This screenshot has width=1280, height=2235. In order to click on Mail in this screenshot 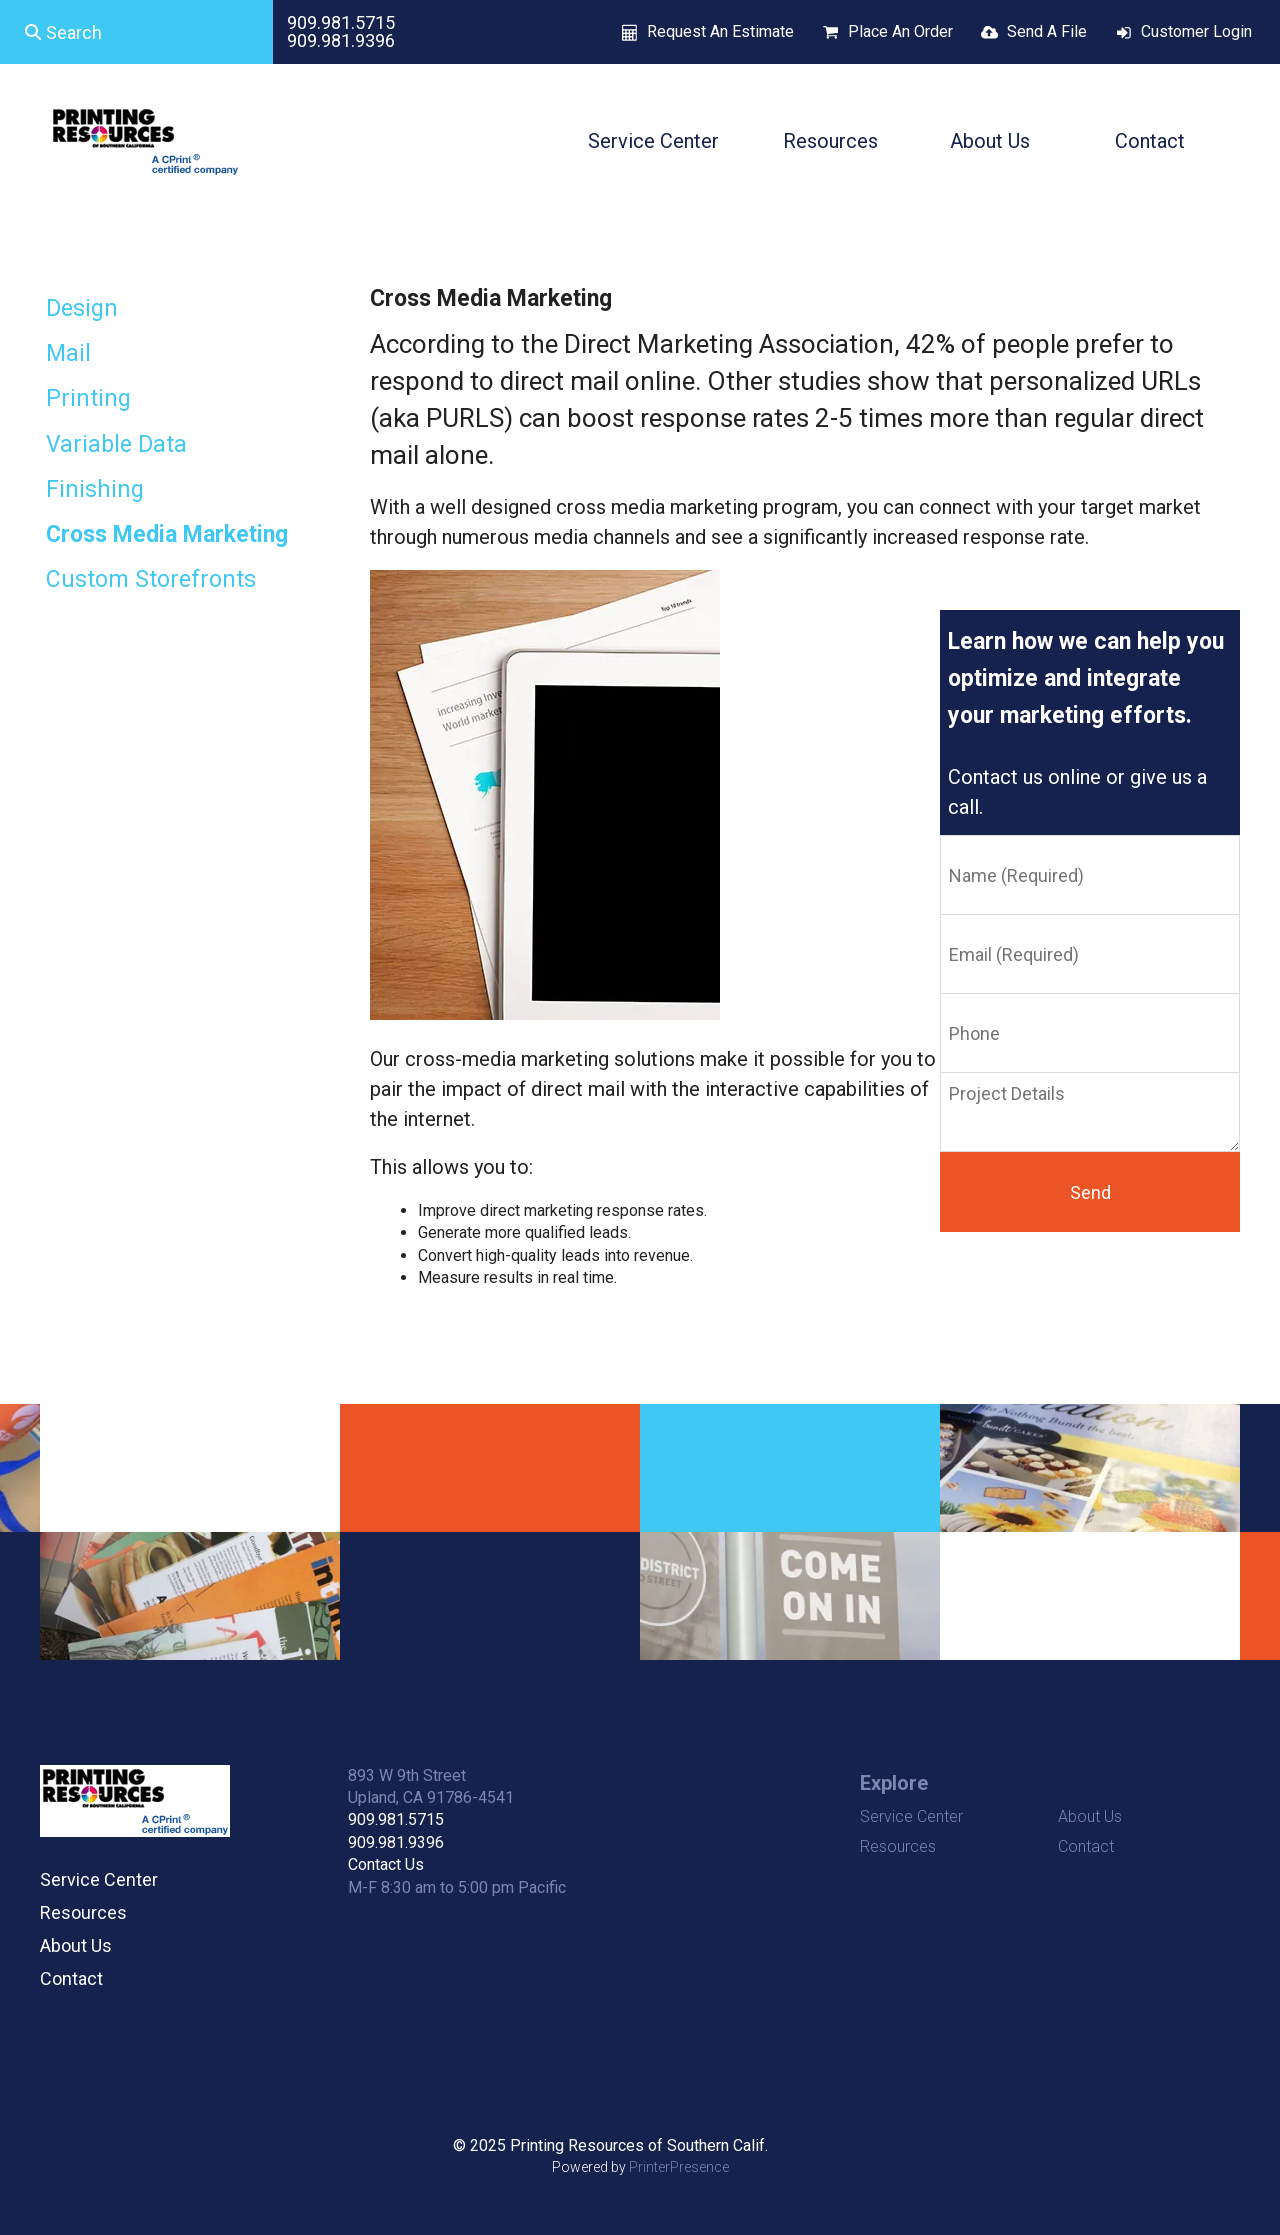, I will do `click(68, 353)`.